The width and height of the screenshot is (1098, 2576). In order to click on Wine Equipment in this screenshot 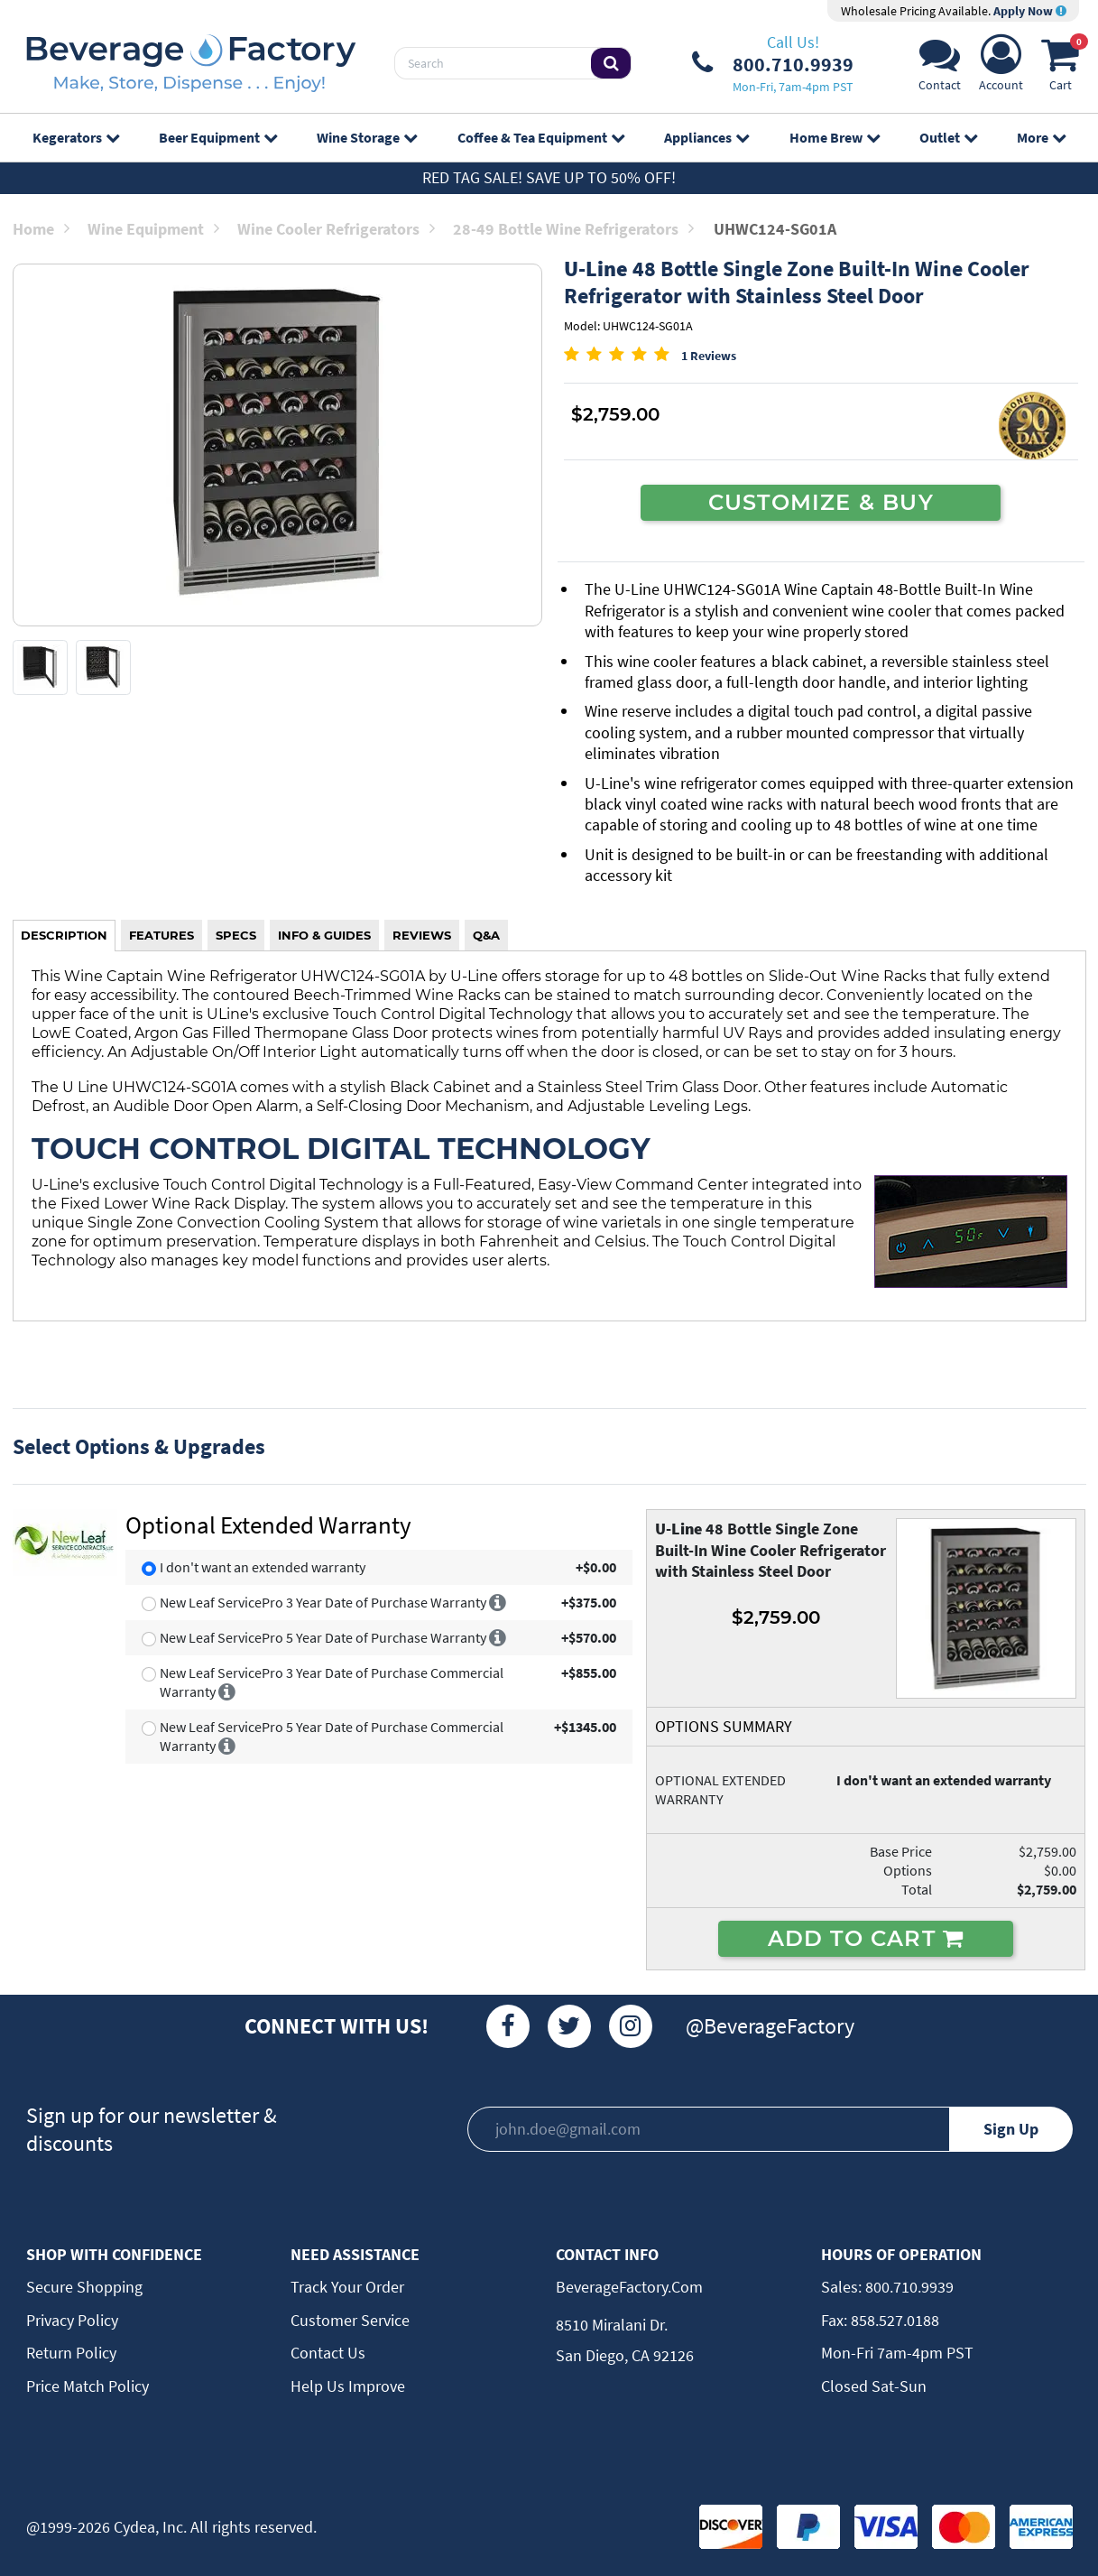, I will do `click(153, 228)`.